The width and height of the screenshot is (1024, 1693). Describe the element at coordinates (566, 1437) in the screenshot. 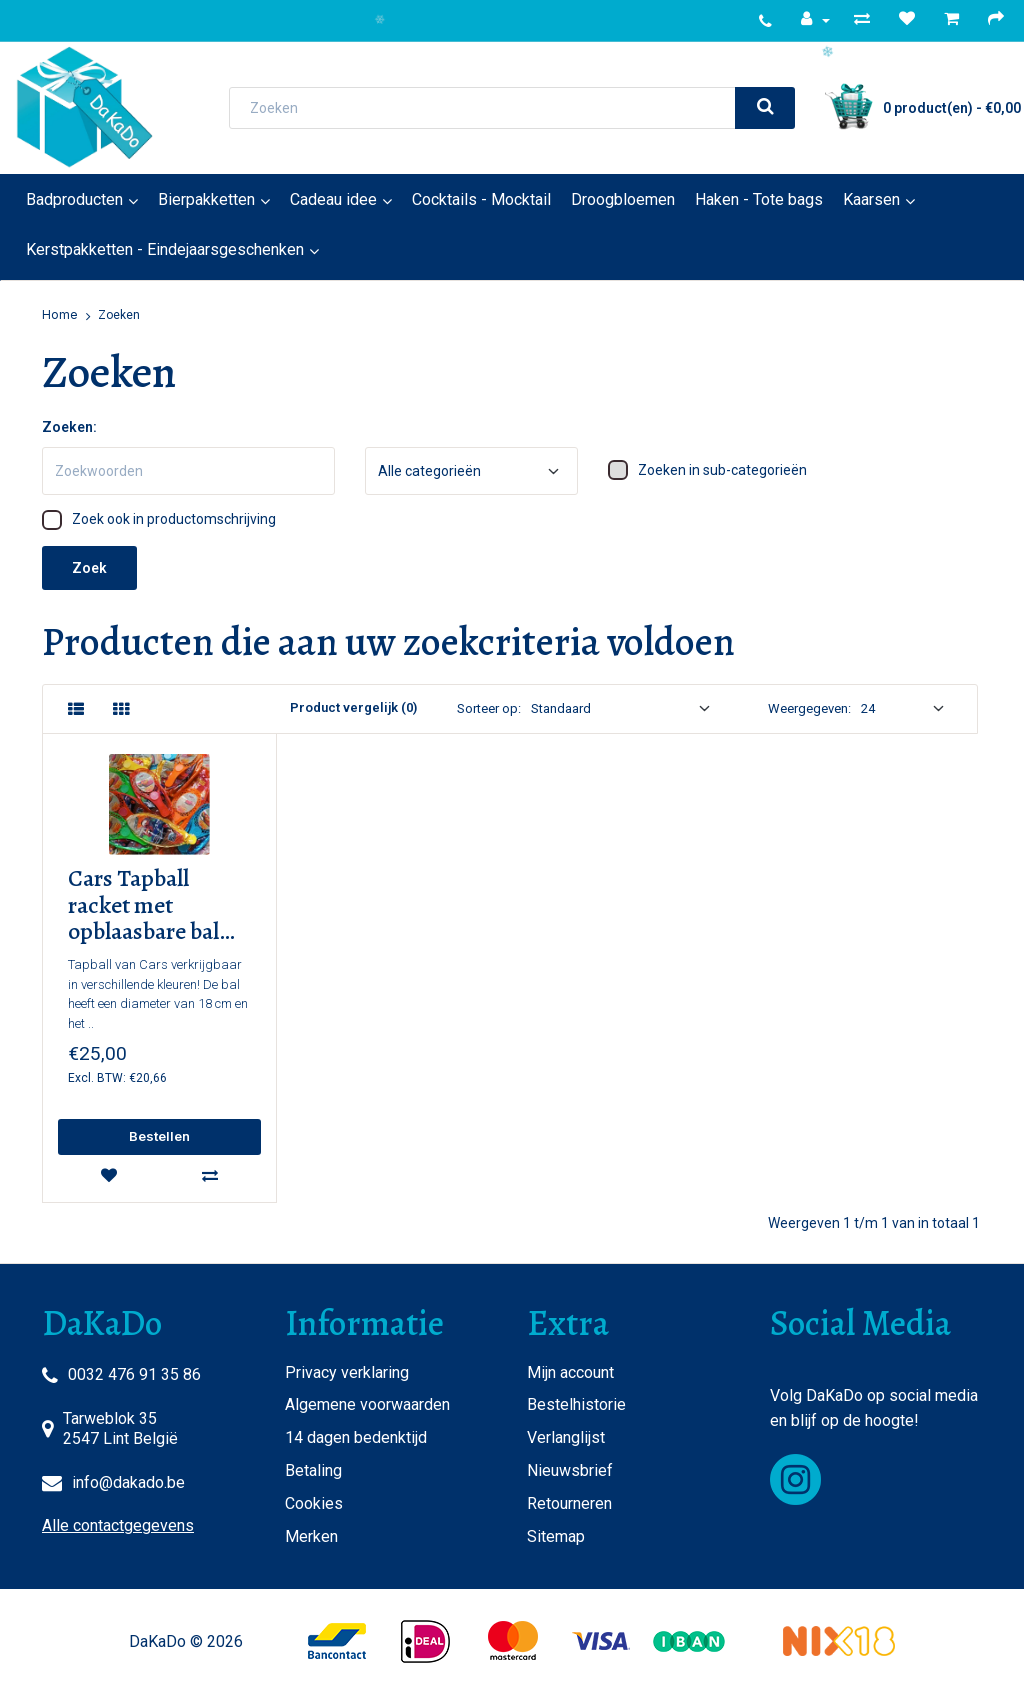

I see `Verlanglijst` at that location.